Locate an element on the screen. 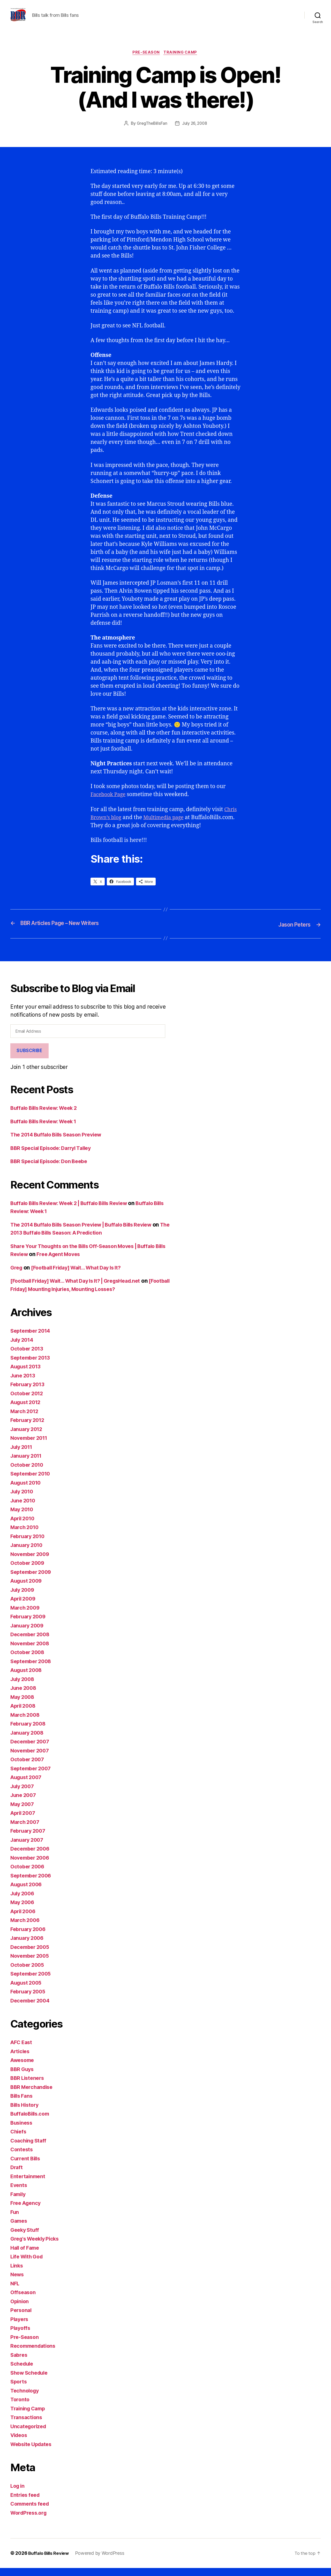  May 2006 is located at coordinates (23, 1910).